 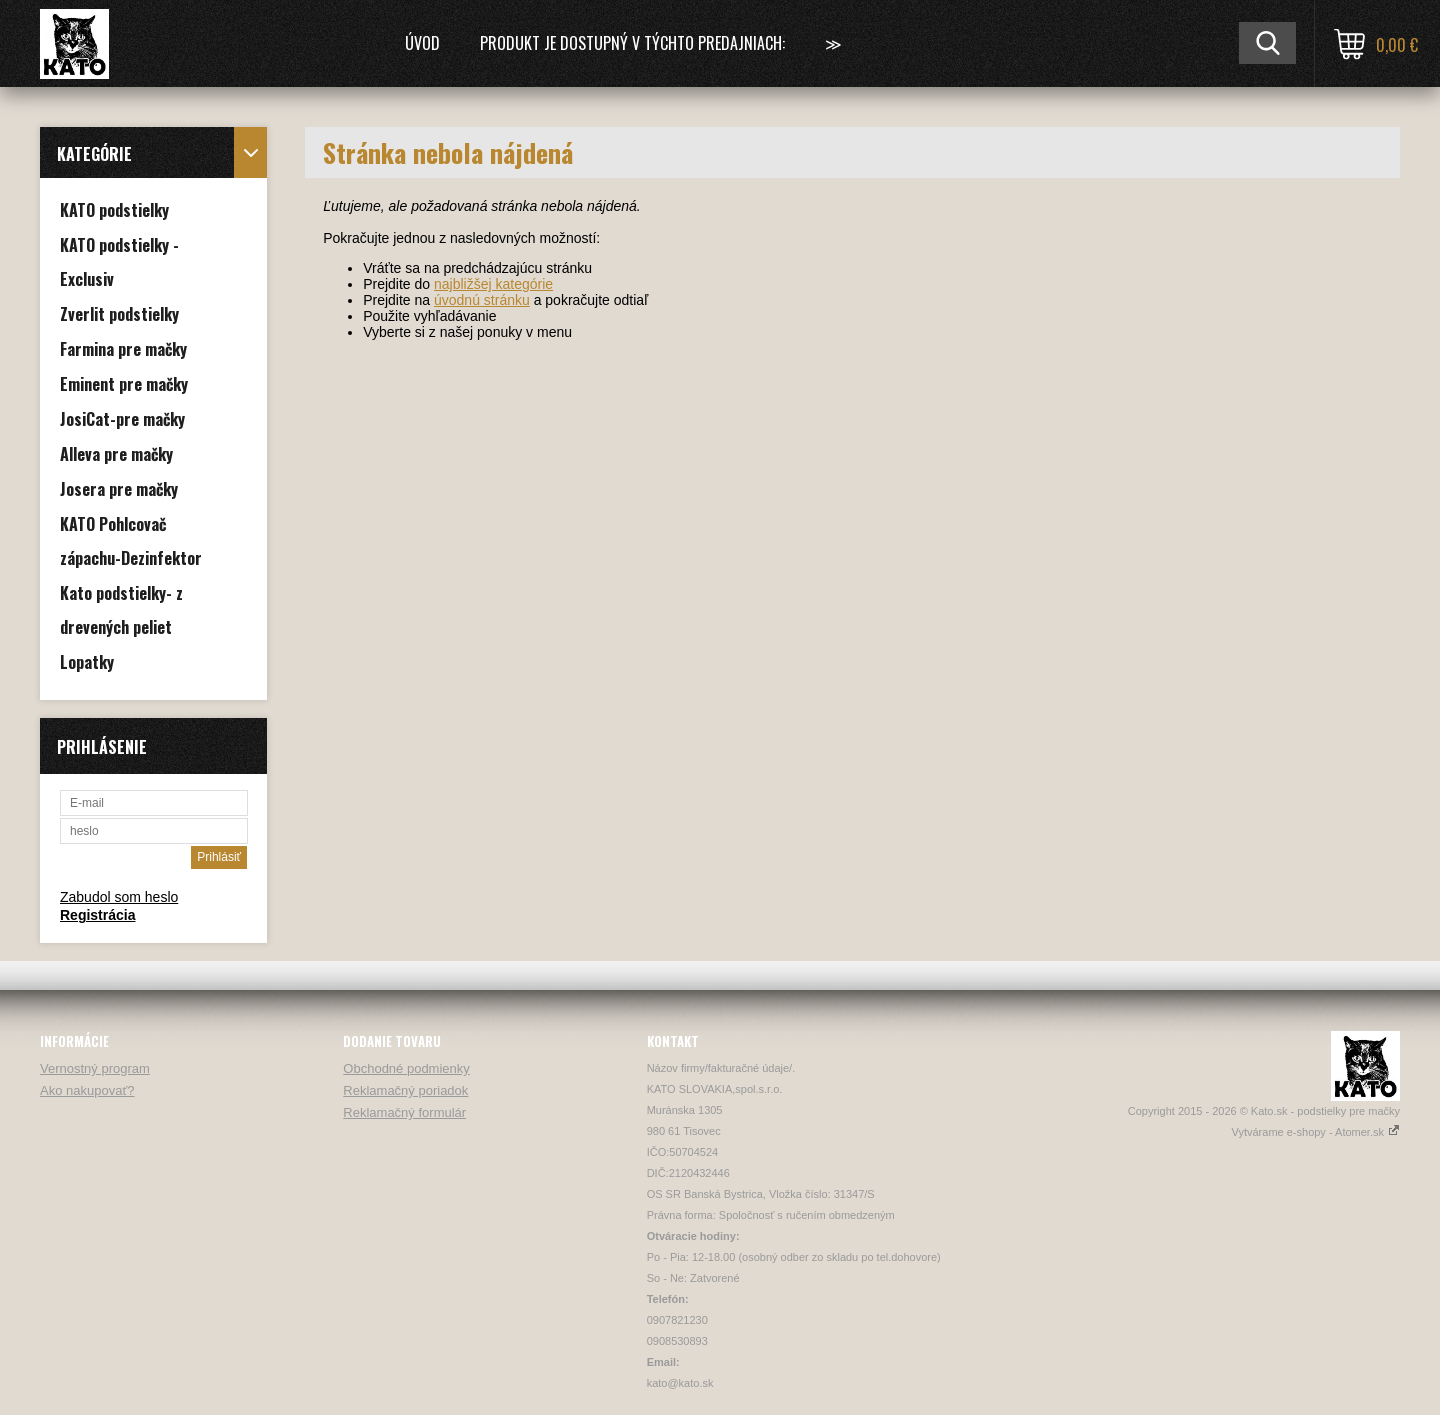 I want to click on Obchodné podmienky, so click(x=406, y=1068).